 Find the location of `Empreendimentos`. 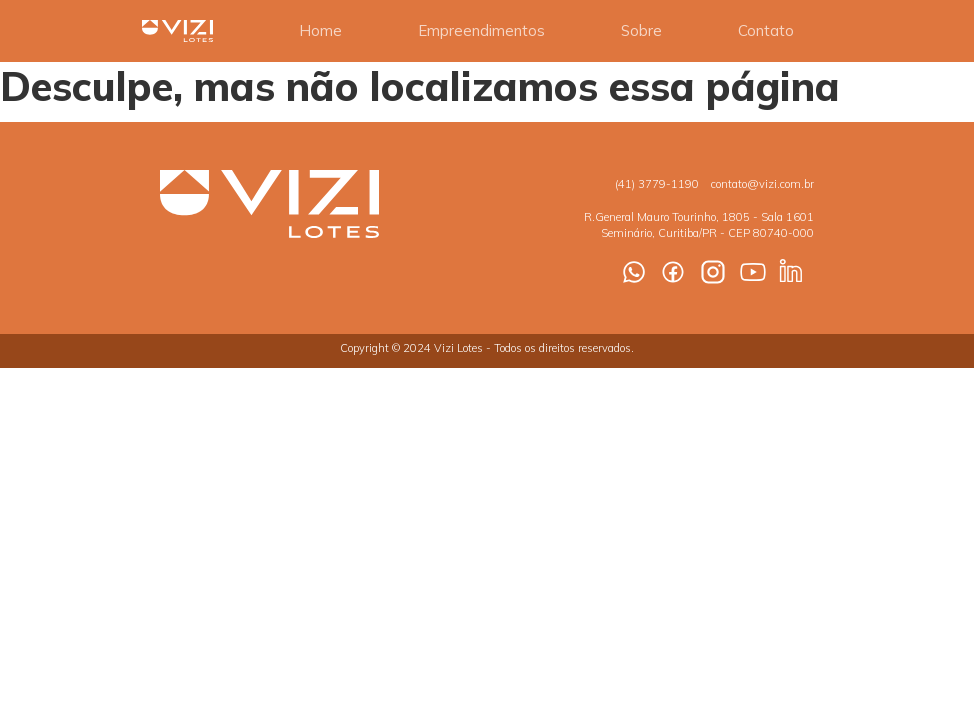

Empreendimentos is located at coordinates (481, 30).